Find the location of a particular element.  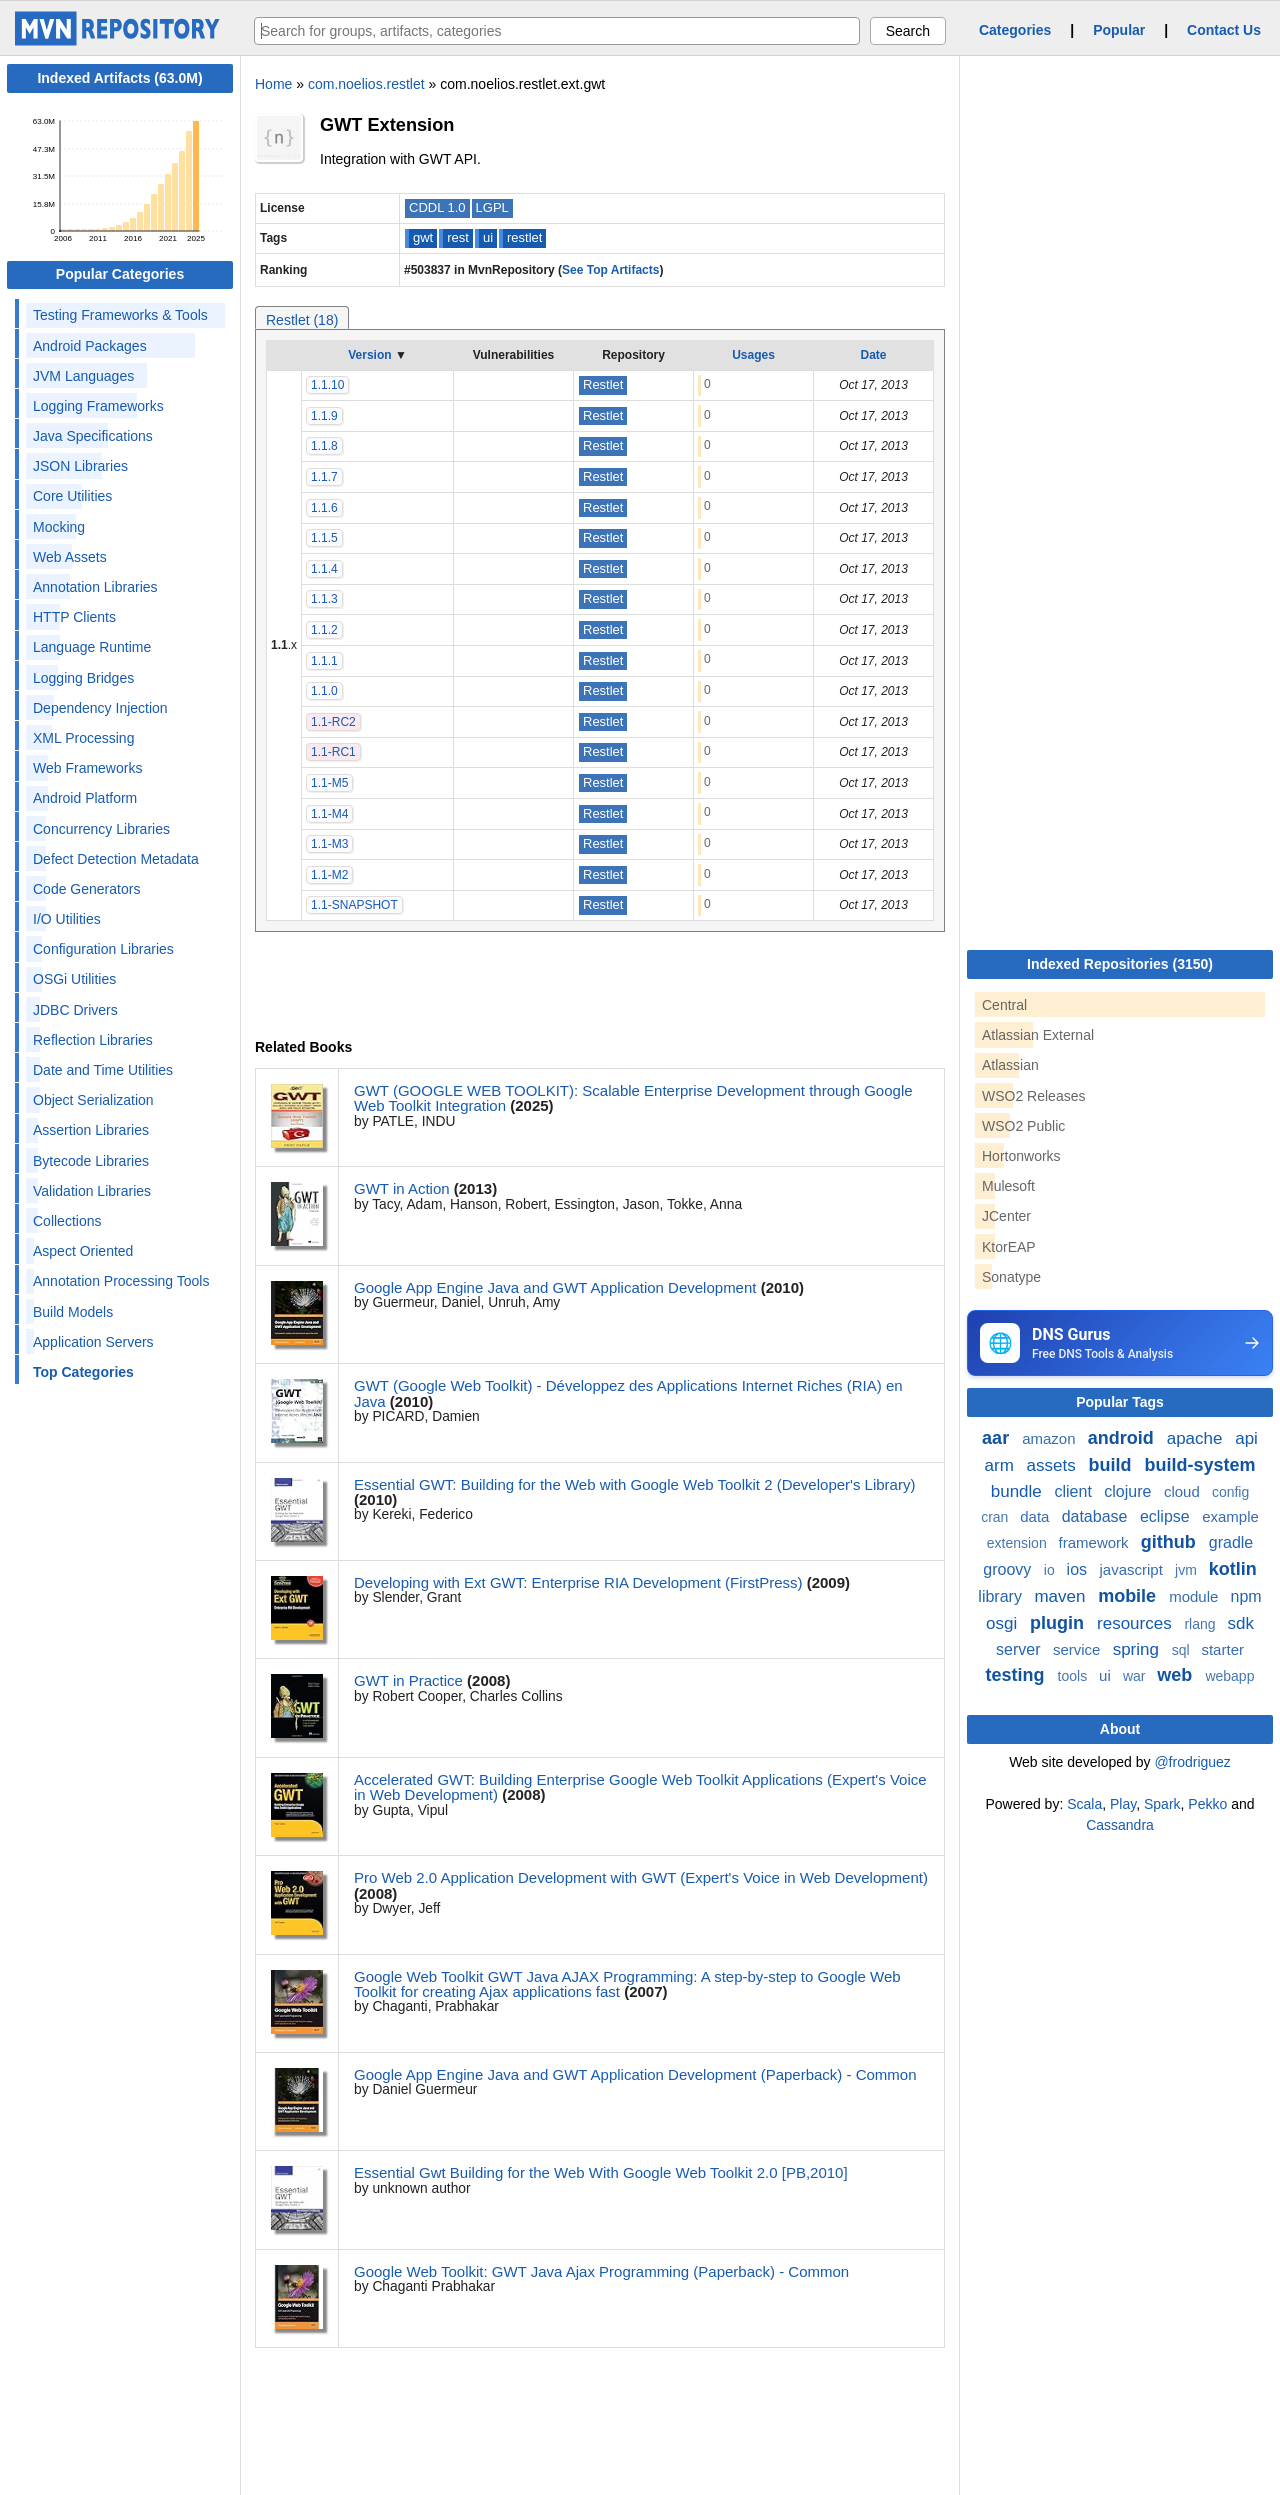

Indexed Artifacts (63.0M) is located at coordinates (119, 78).